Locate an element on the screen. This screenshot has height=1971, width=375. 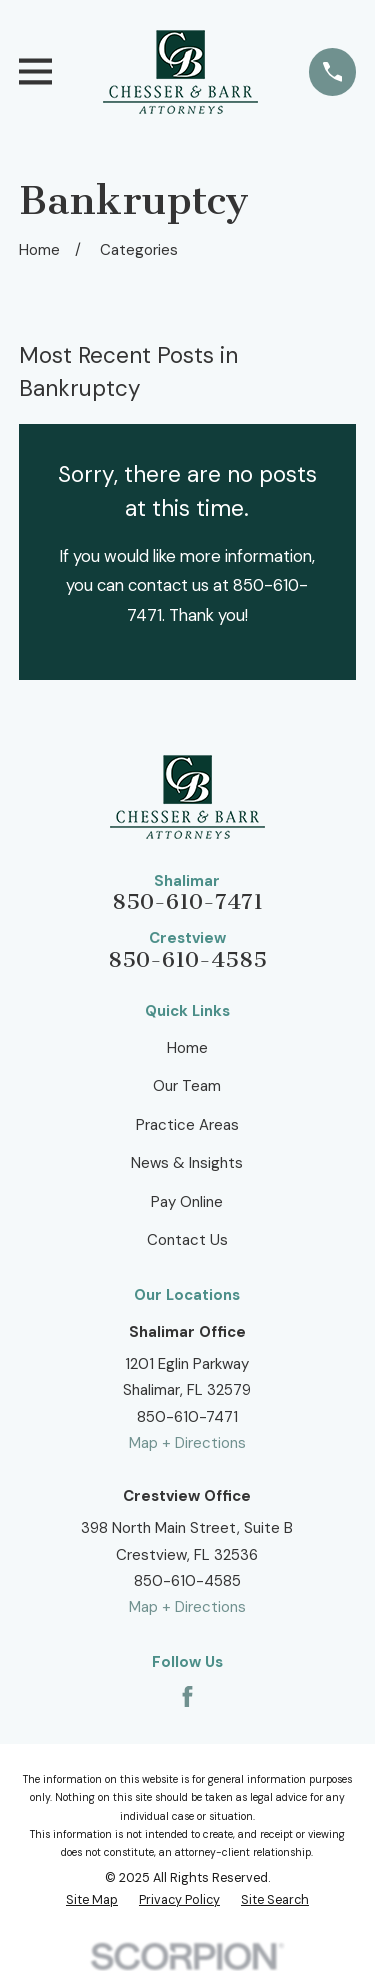
[menuitem] is located at coordinates (92, 1901).